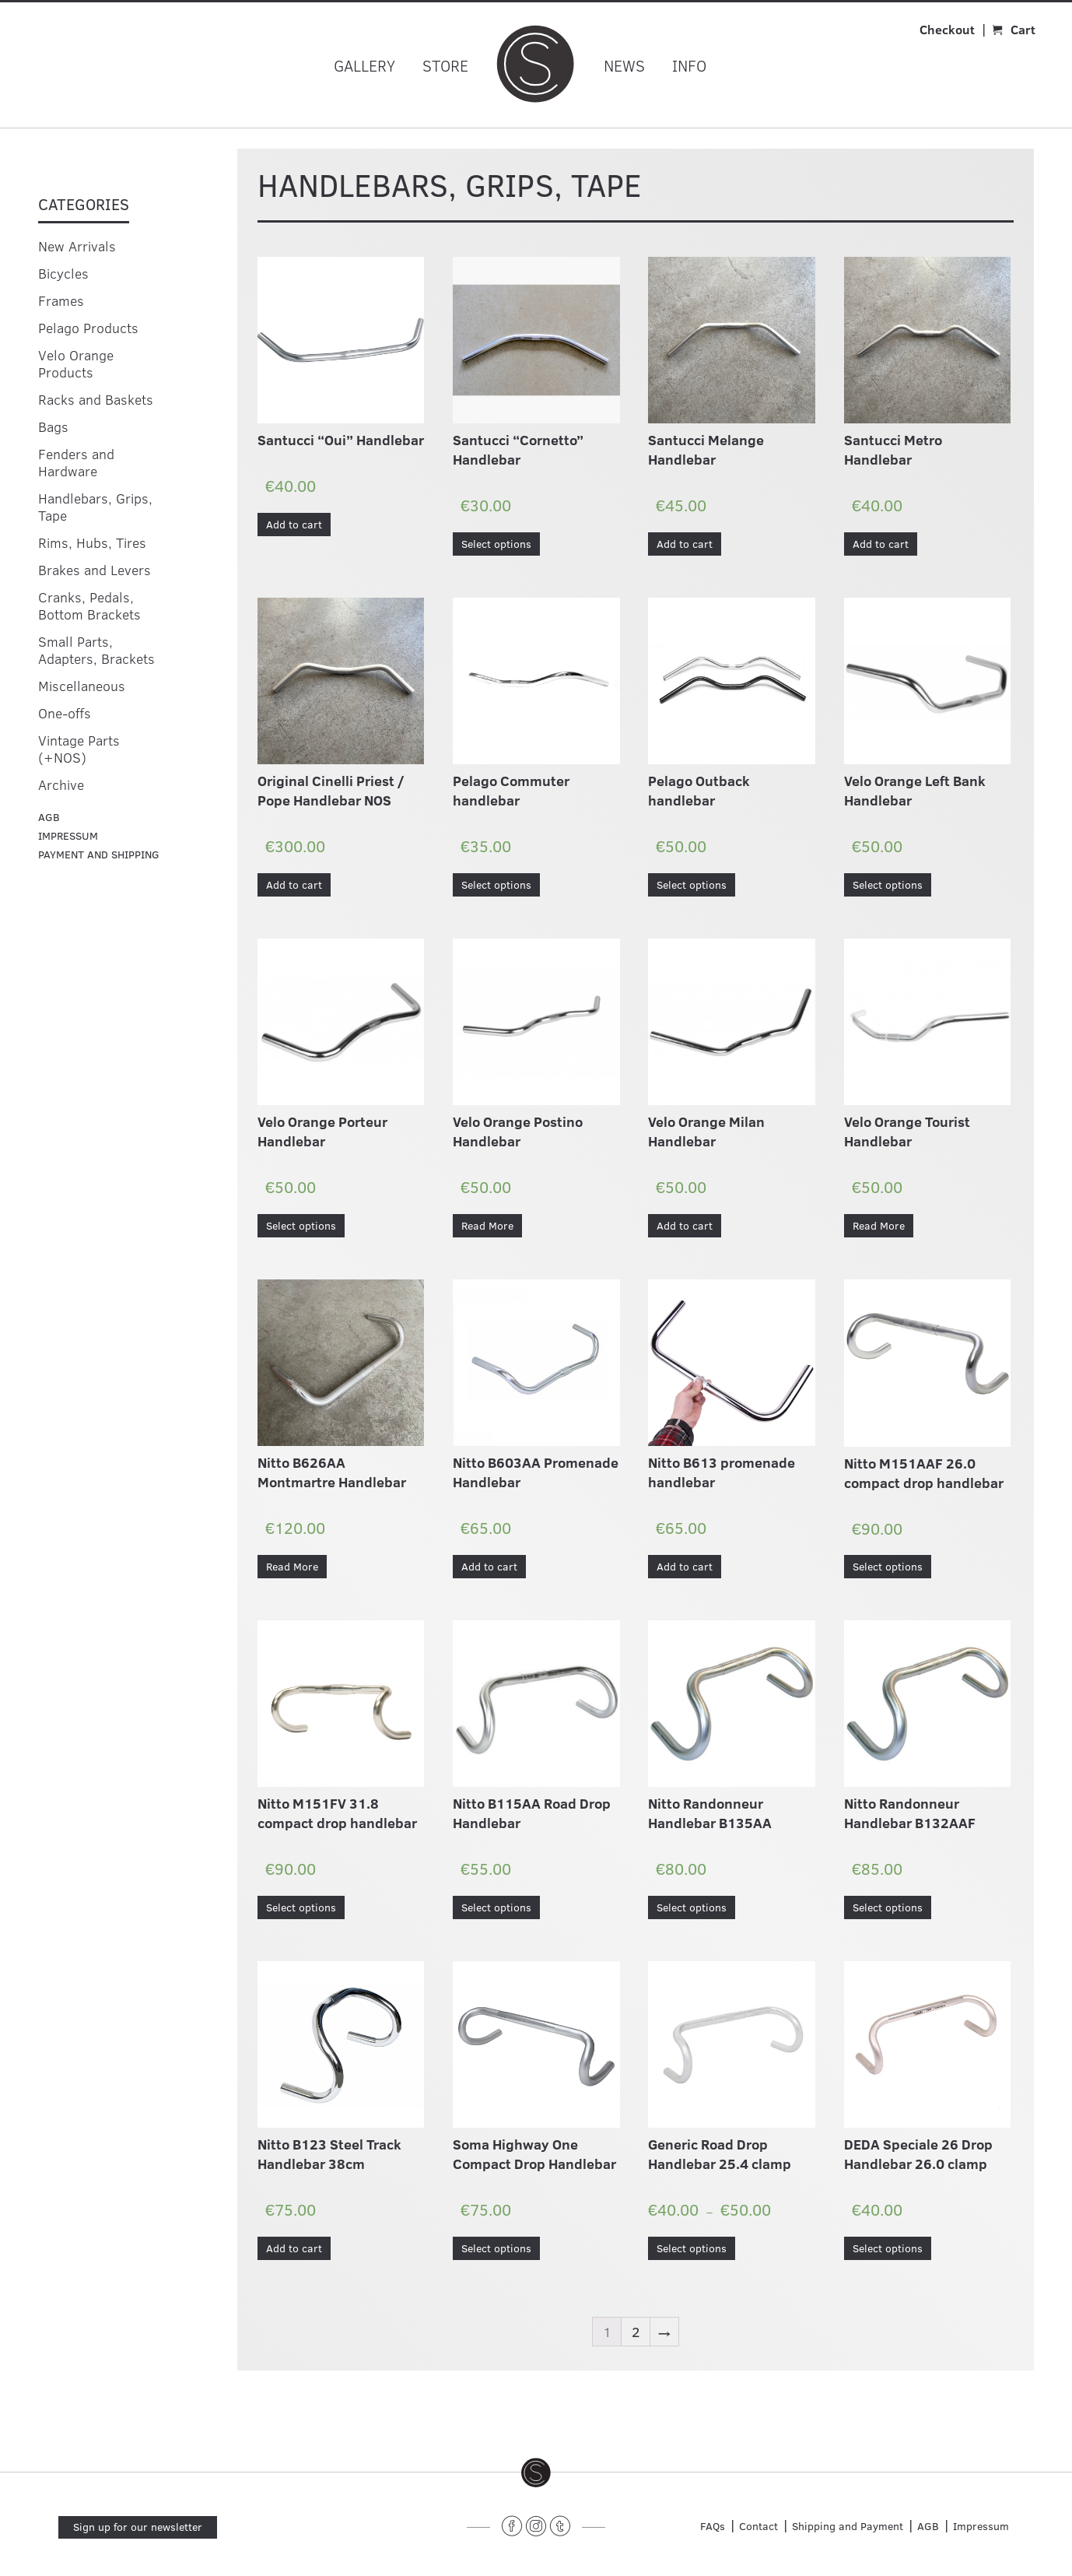 The image size is (1072, 2576). I want to click on Miscellaneous, so click(81, 685).